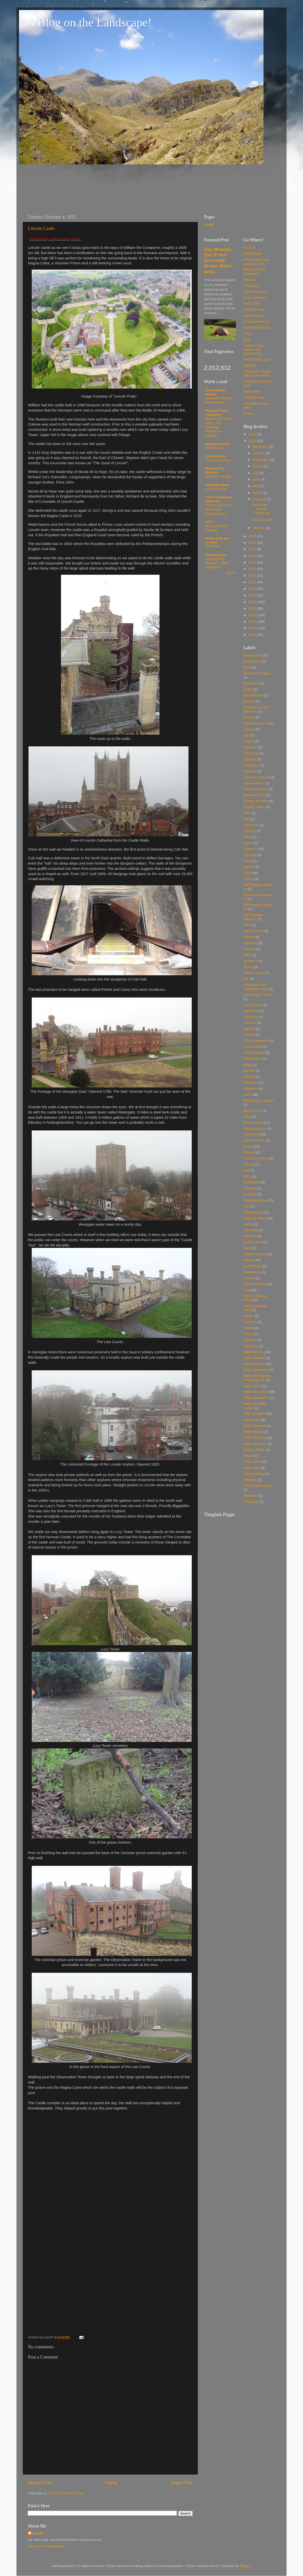 The height and width of the screenshot is (2576, 303). Describe the element at coordinates (256, 723) in the screenshot. I see `Caldera stove kit` at that location.